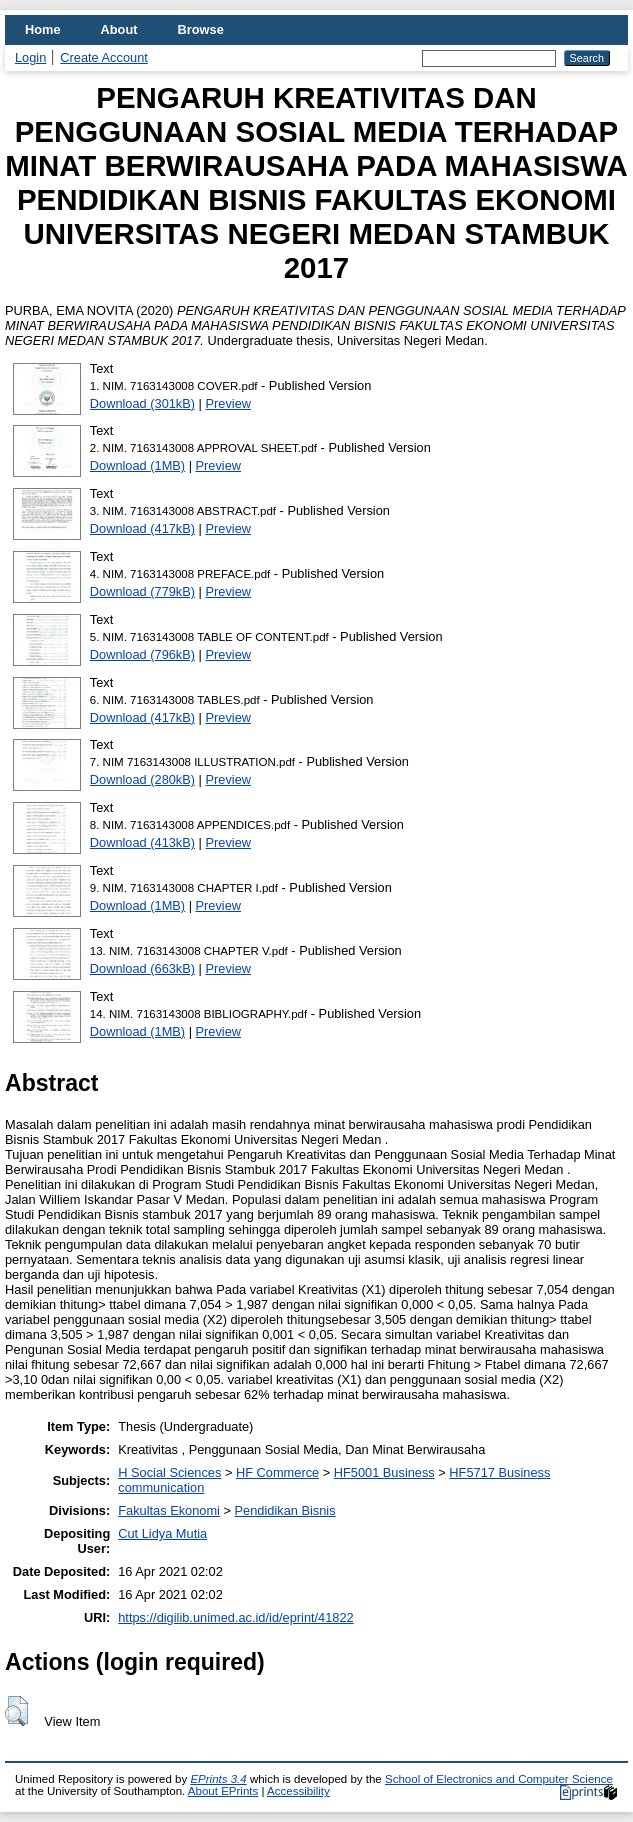 The height and width of the screenshot is (1822, 633). Describe the element at coordinates (223, 1791) in the screenshot. I see `About EPrints` at that location.